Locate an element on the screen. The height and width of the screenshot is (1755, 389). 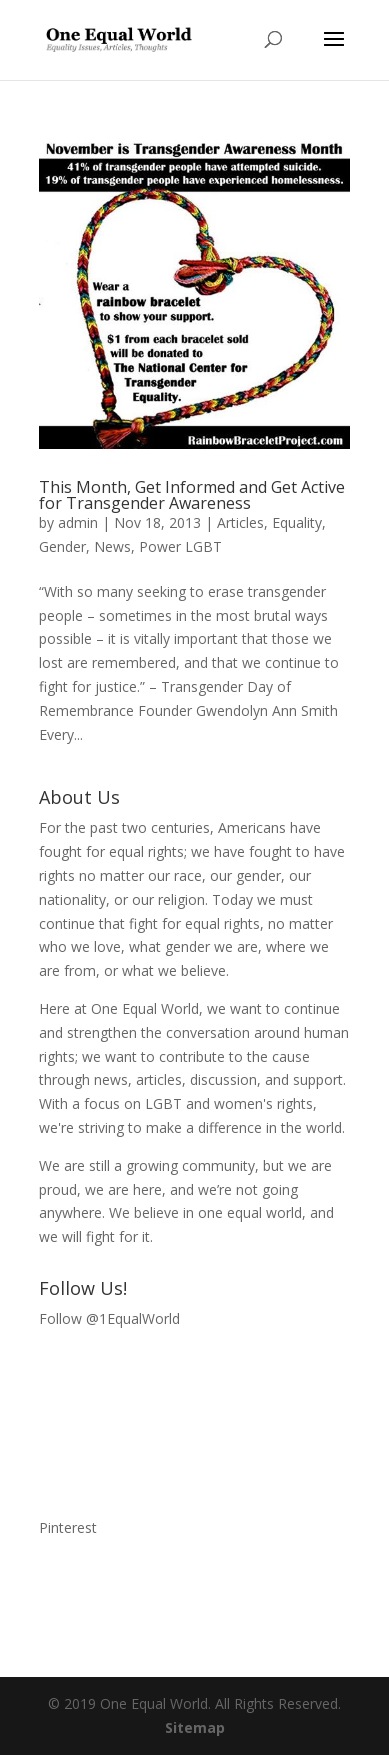
Power LGBT is located at coordinates (180, 546).